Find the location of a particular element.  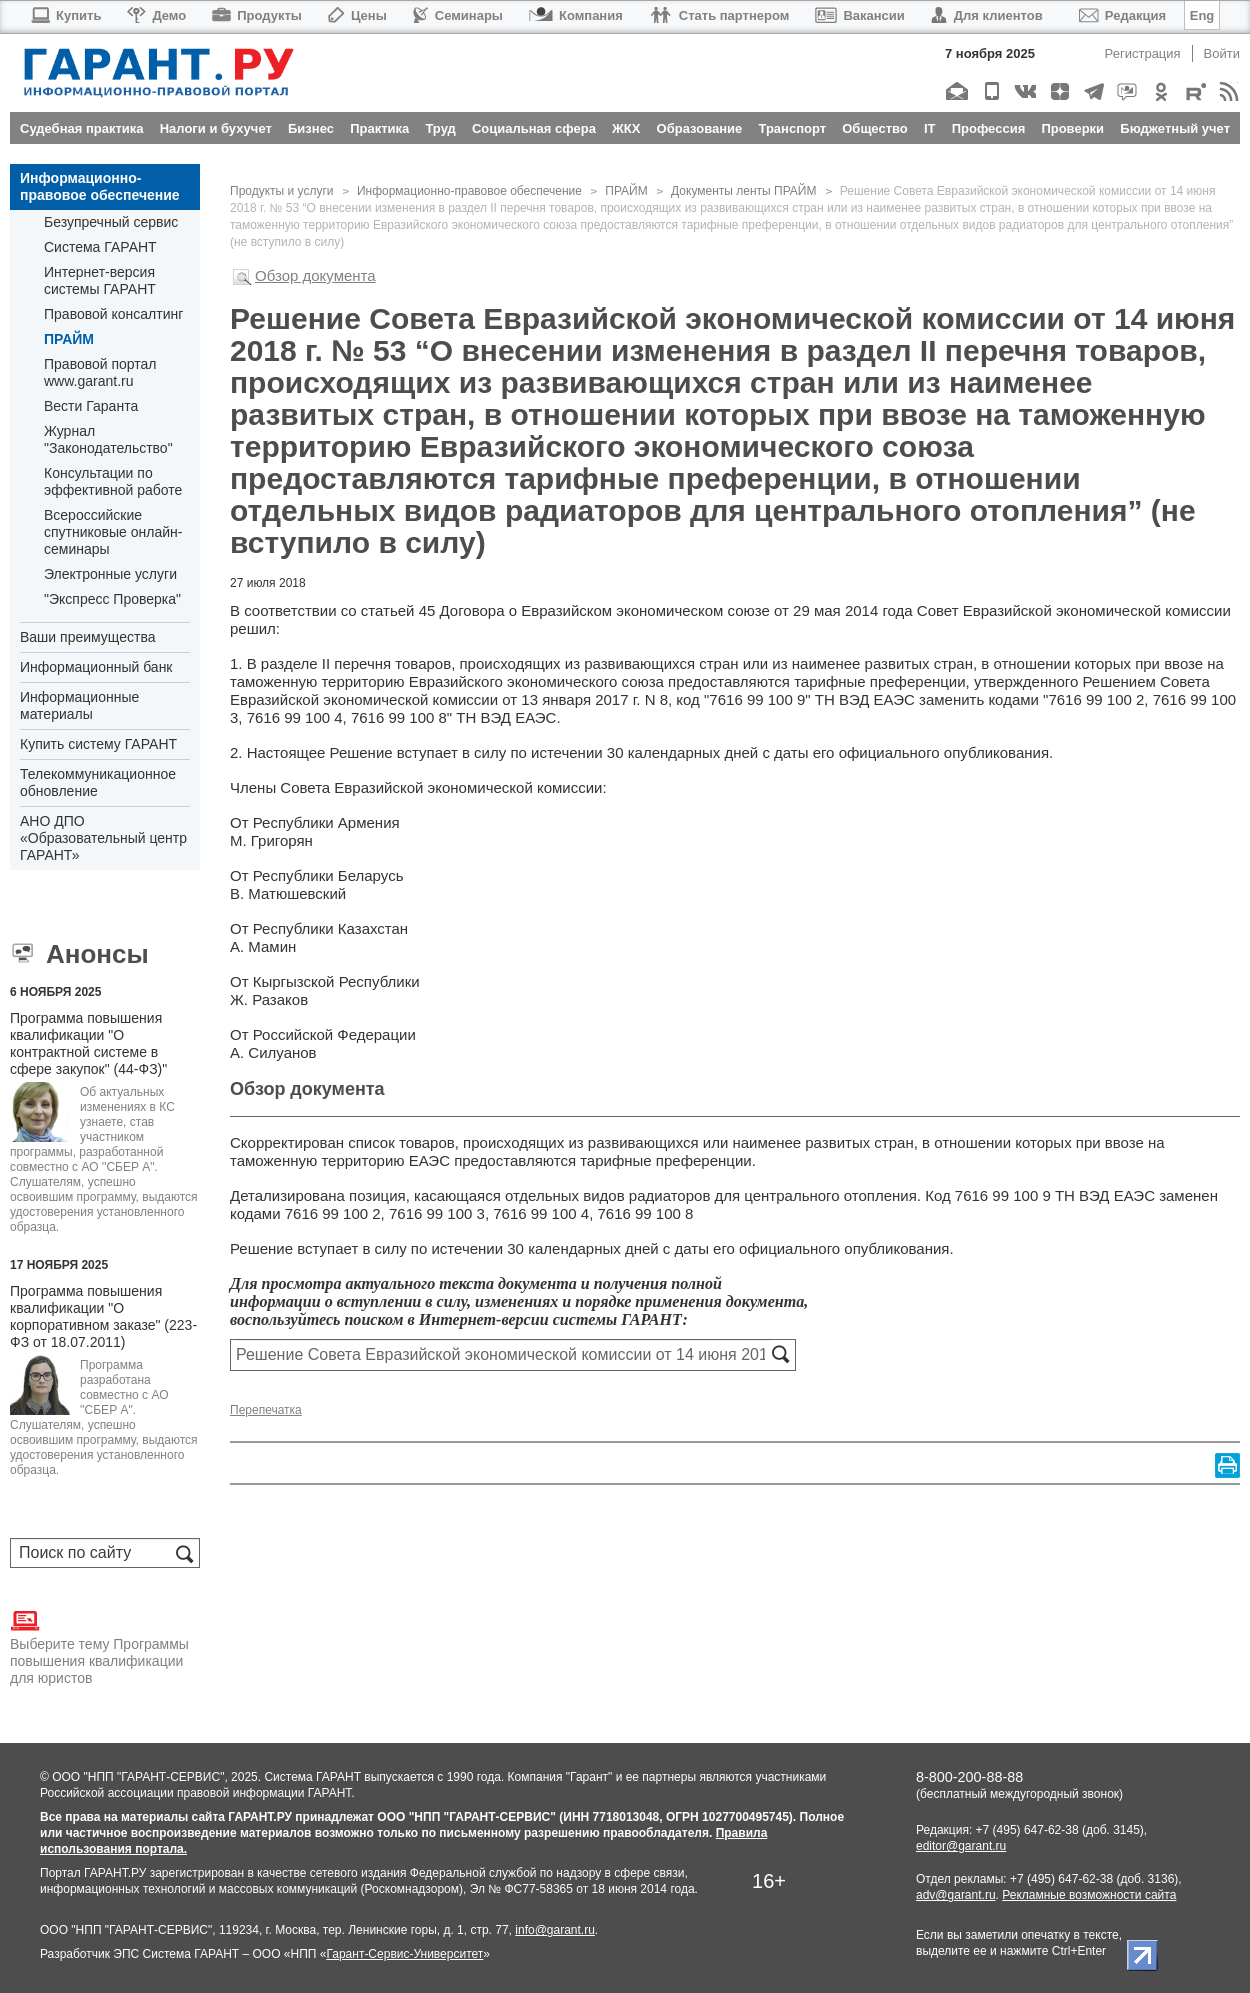

Телекоммуникационное обновление is located at coordinates (98, 782).